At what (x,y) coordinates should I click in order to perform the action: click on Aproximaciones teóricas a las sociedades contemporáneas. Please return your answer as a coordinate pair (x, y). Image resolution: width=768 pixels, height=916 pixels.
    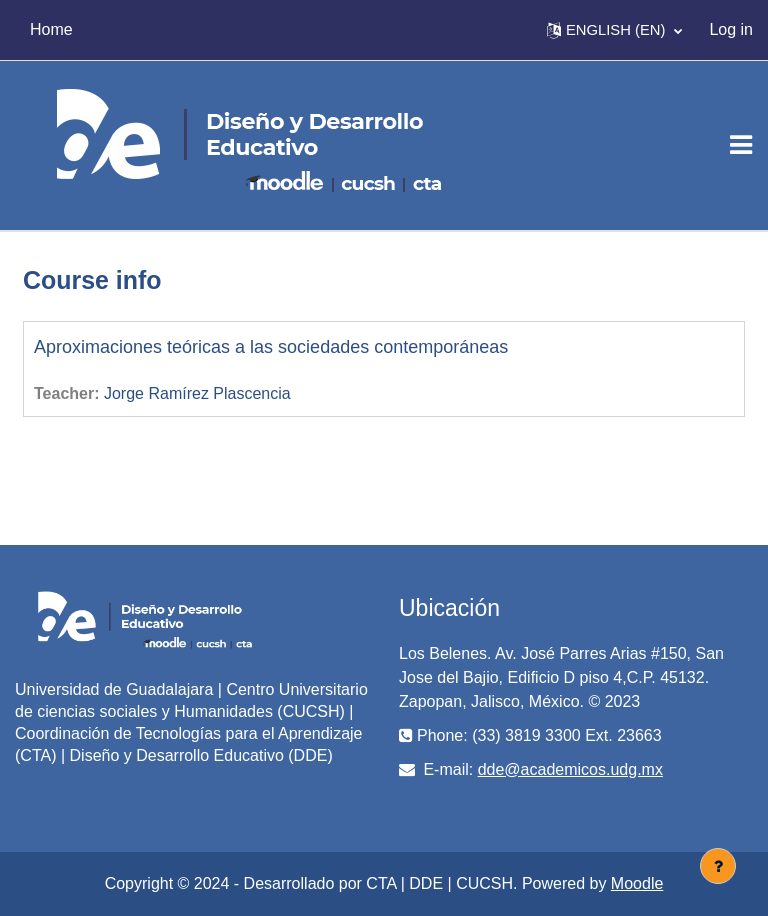
    Looking at the image, I should click on (271, 347).